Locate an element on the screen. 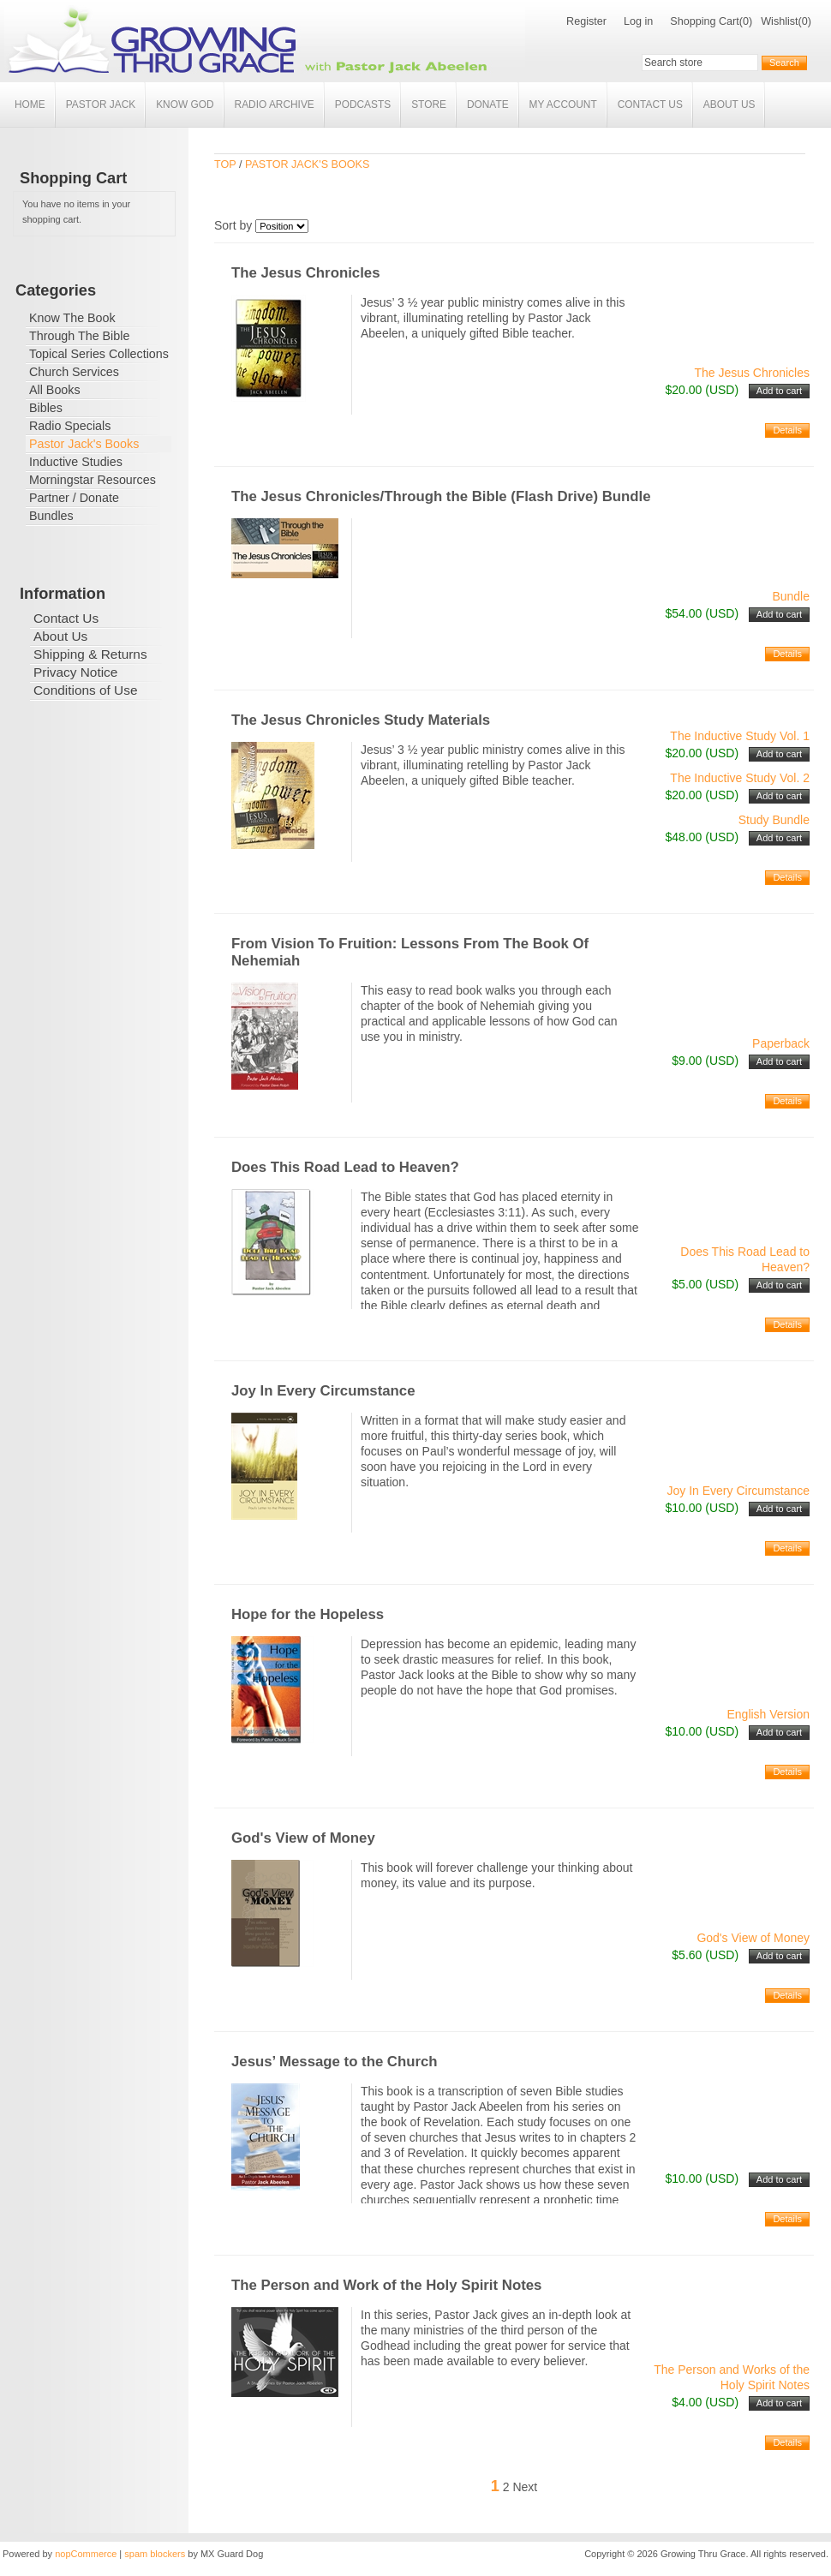 The height and width of the screenshot is (2576, 831). All Books is located at coordinates (55, 390).